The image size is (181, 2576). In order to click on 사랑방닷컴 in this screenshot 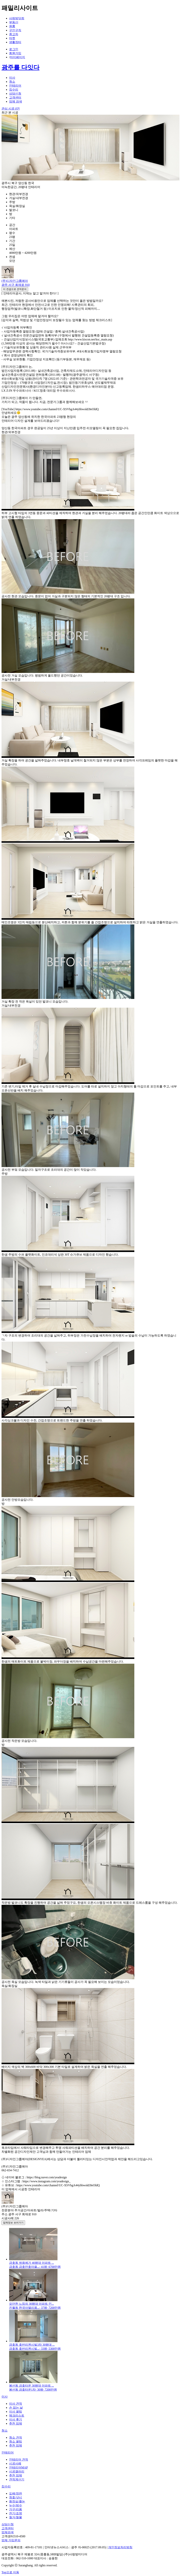, I will do `click(16, 18)`.